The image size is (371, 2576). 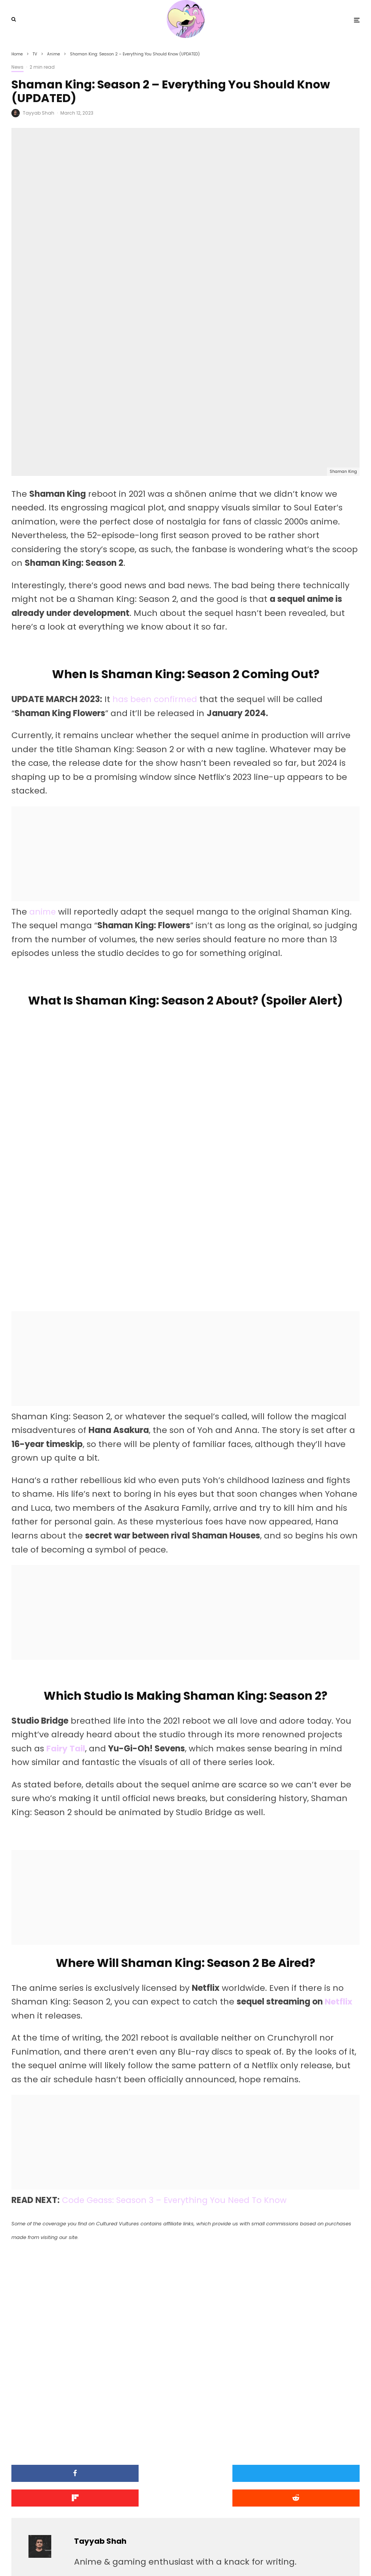 I want to click on News, so click(x=17, y=67).